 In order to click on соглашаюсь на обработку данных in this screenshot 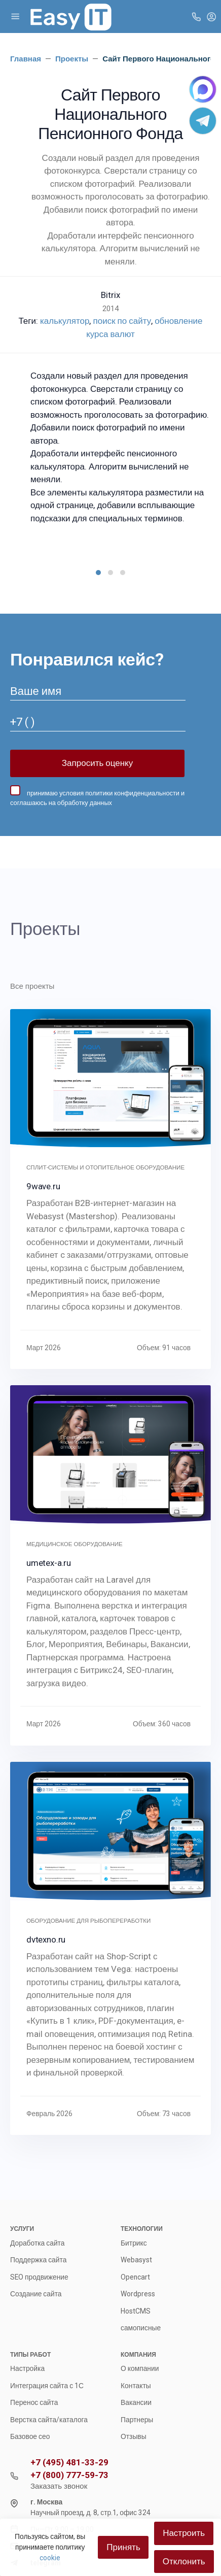, I will do `click(61, 803)`.